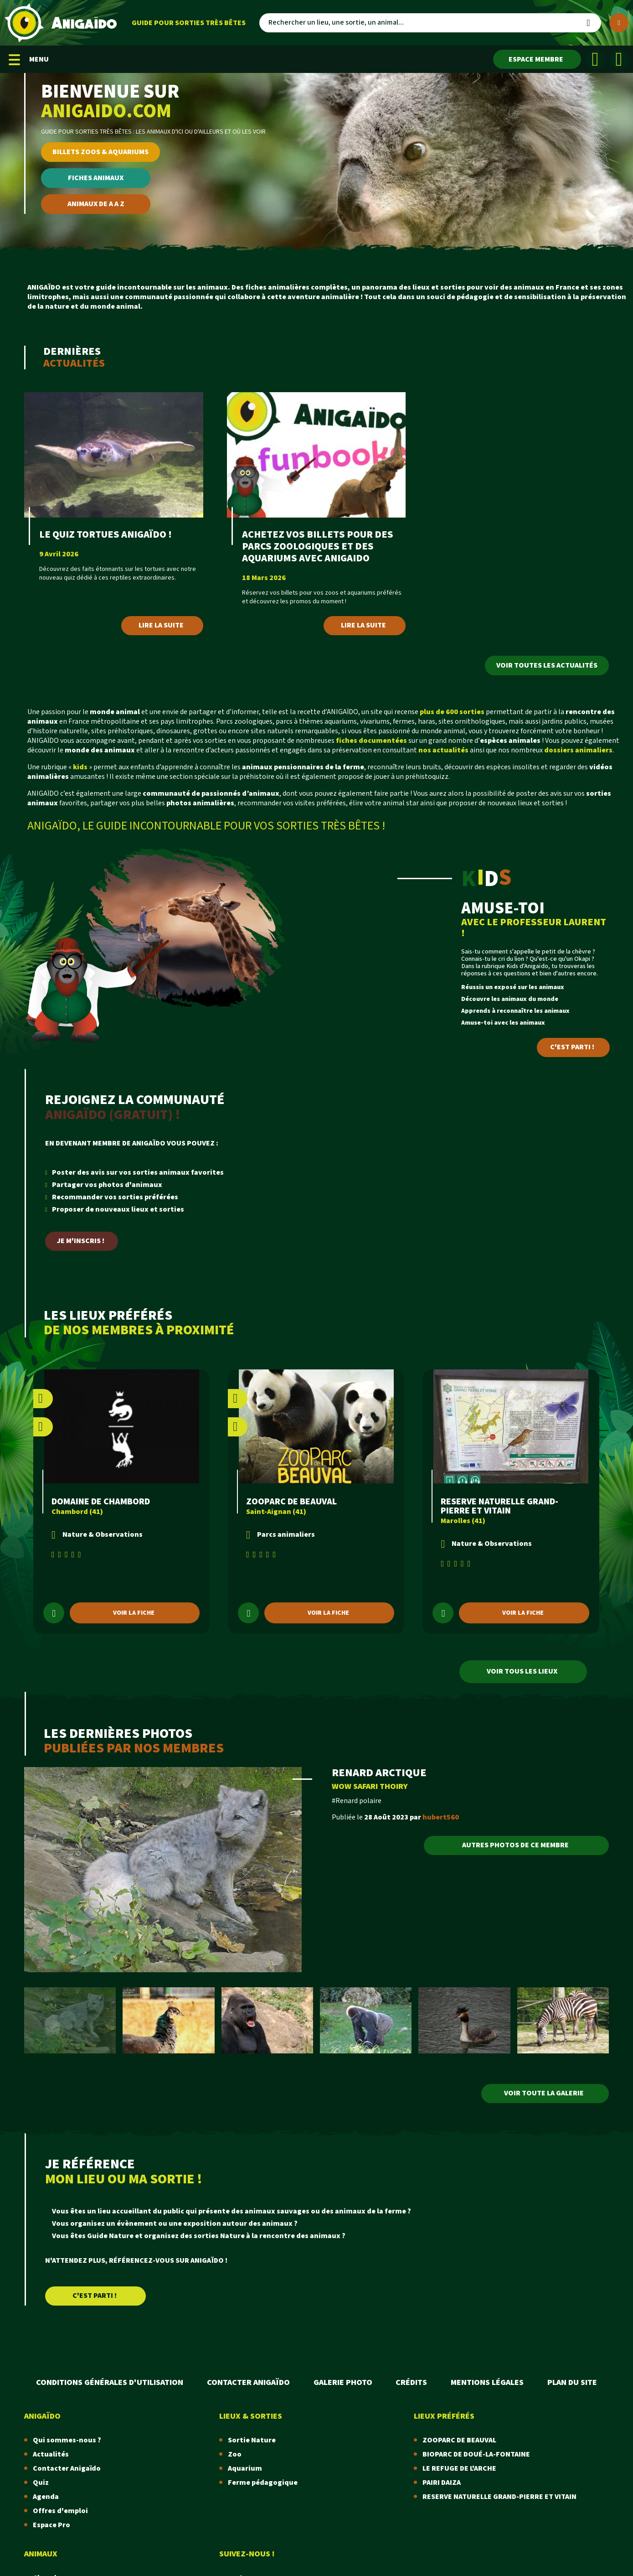  Describe the element at coordinates (161, 625) in the screenshot. I see `Lire la suite` at that location.